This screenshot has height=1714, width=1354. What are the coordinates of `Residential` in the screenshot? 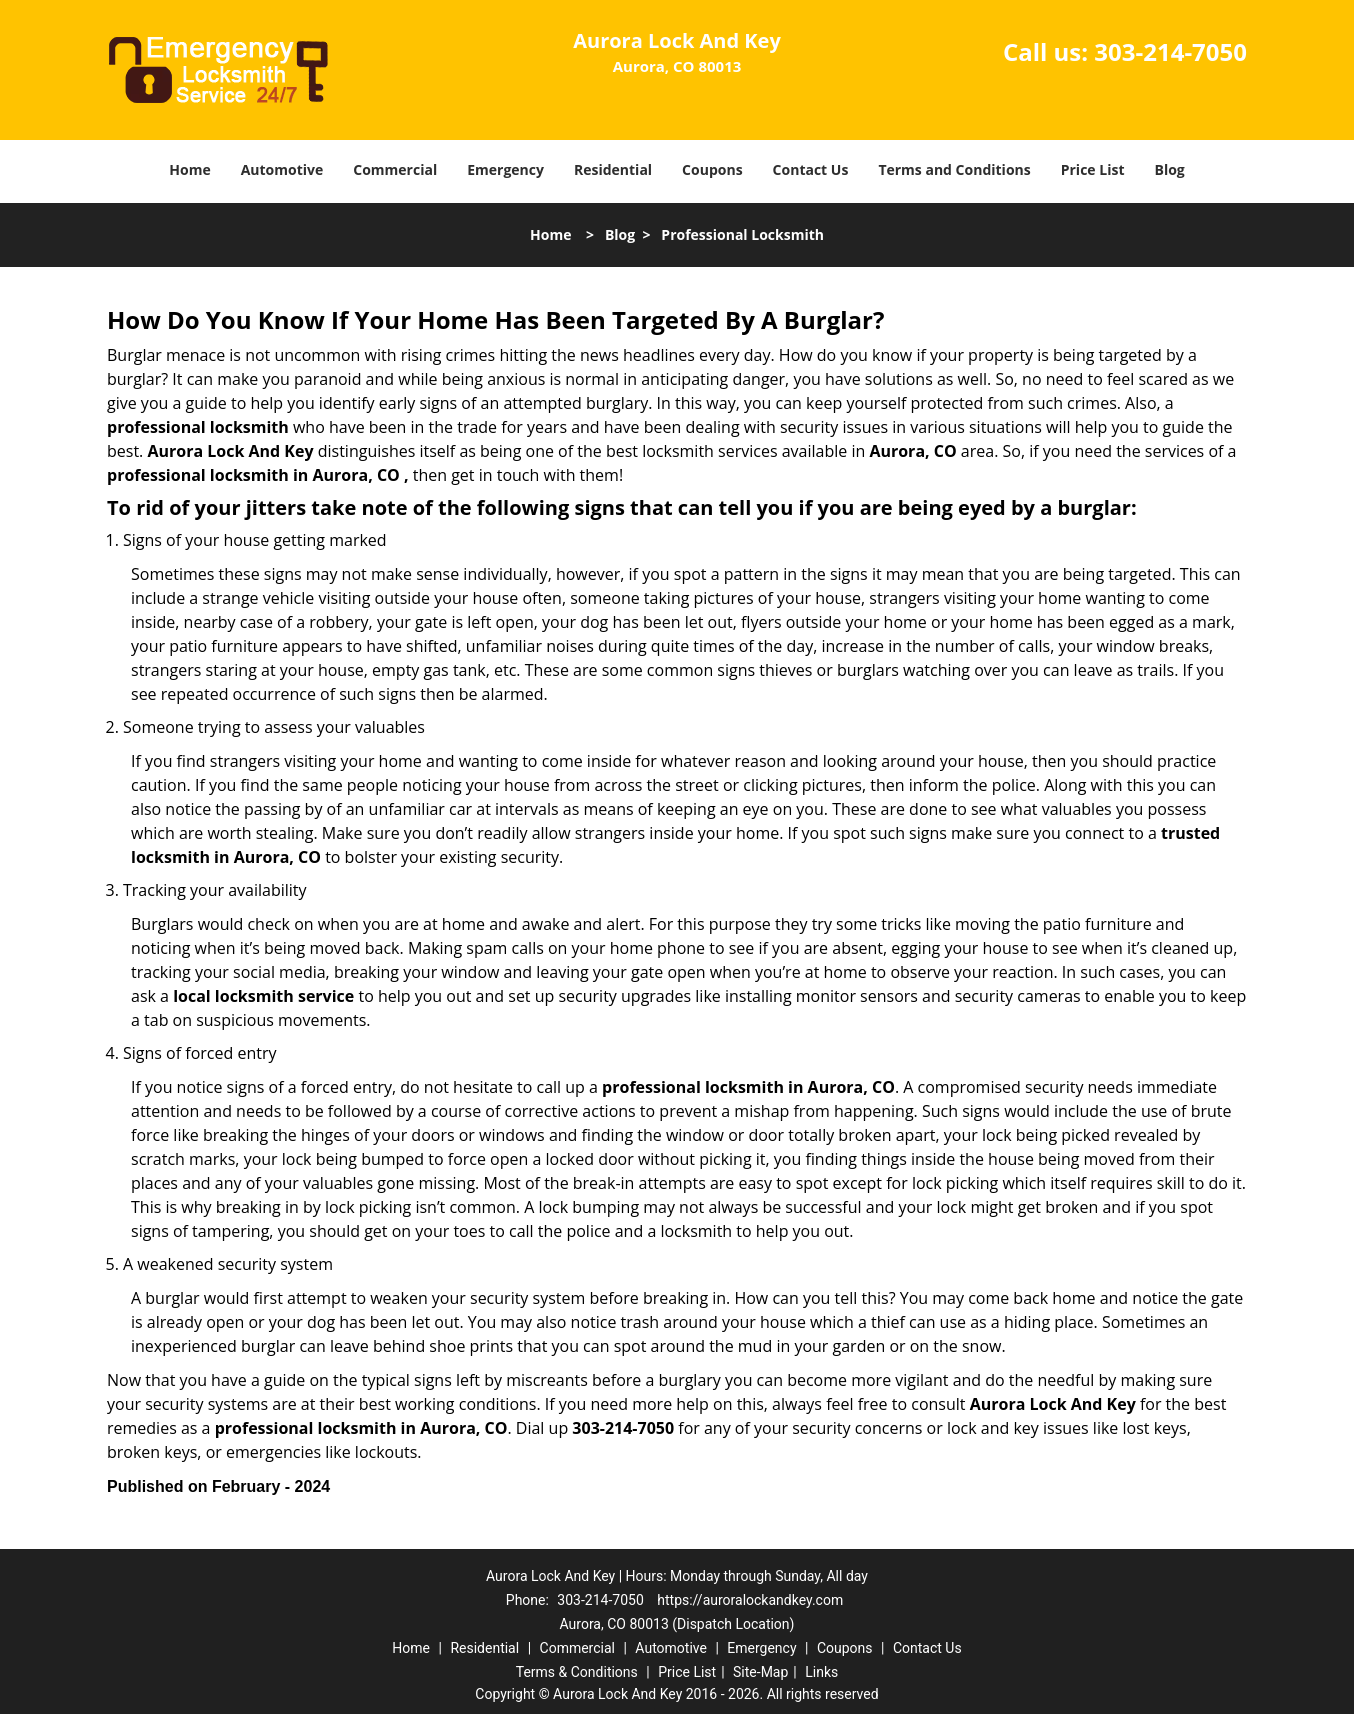 It's located at (613, 169).